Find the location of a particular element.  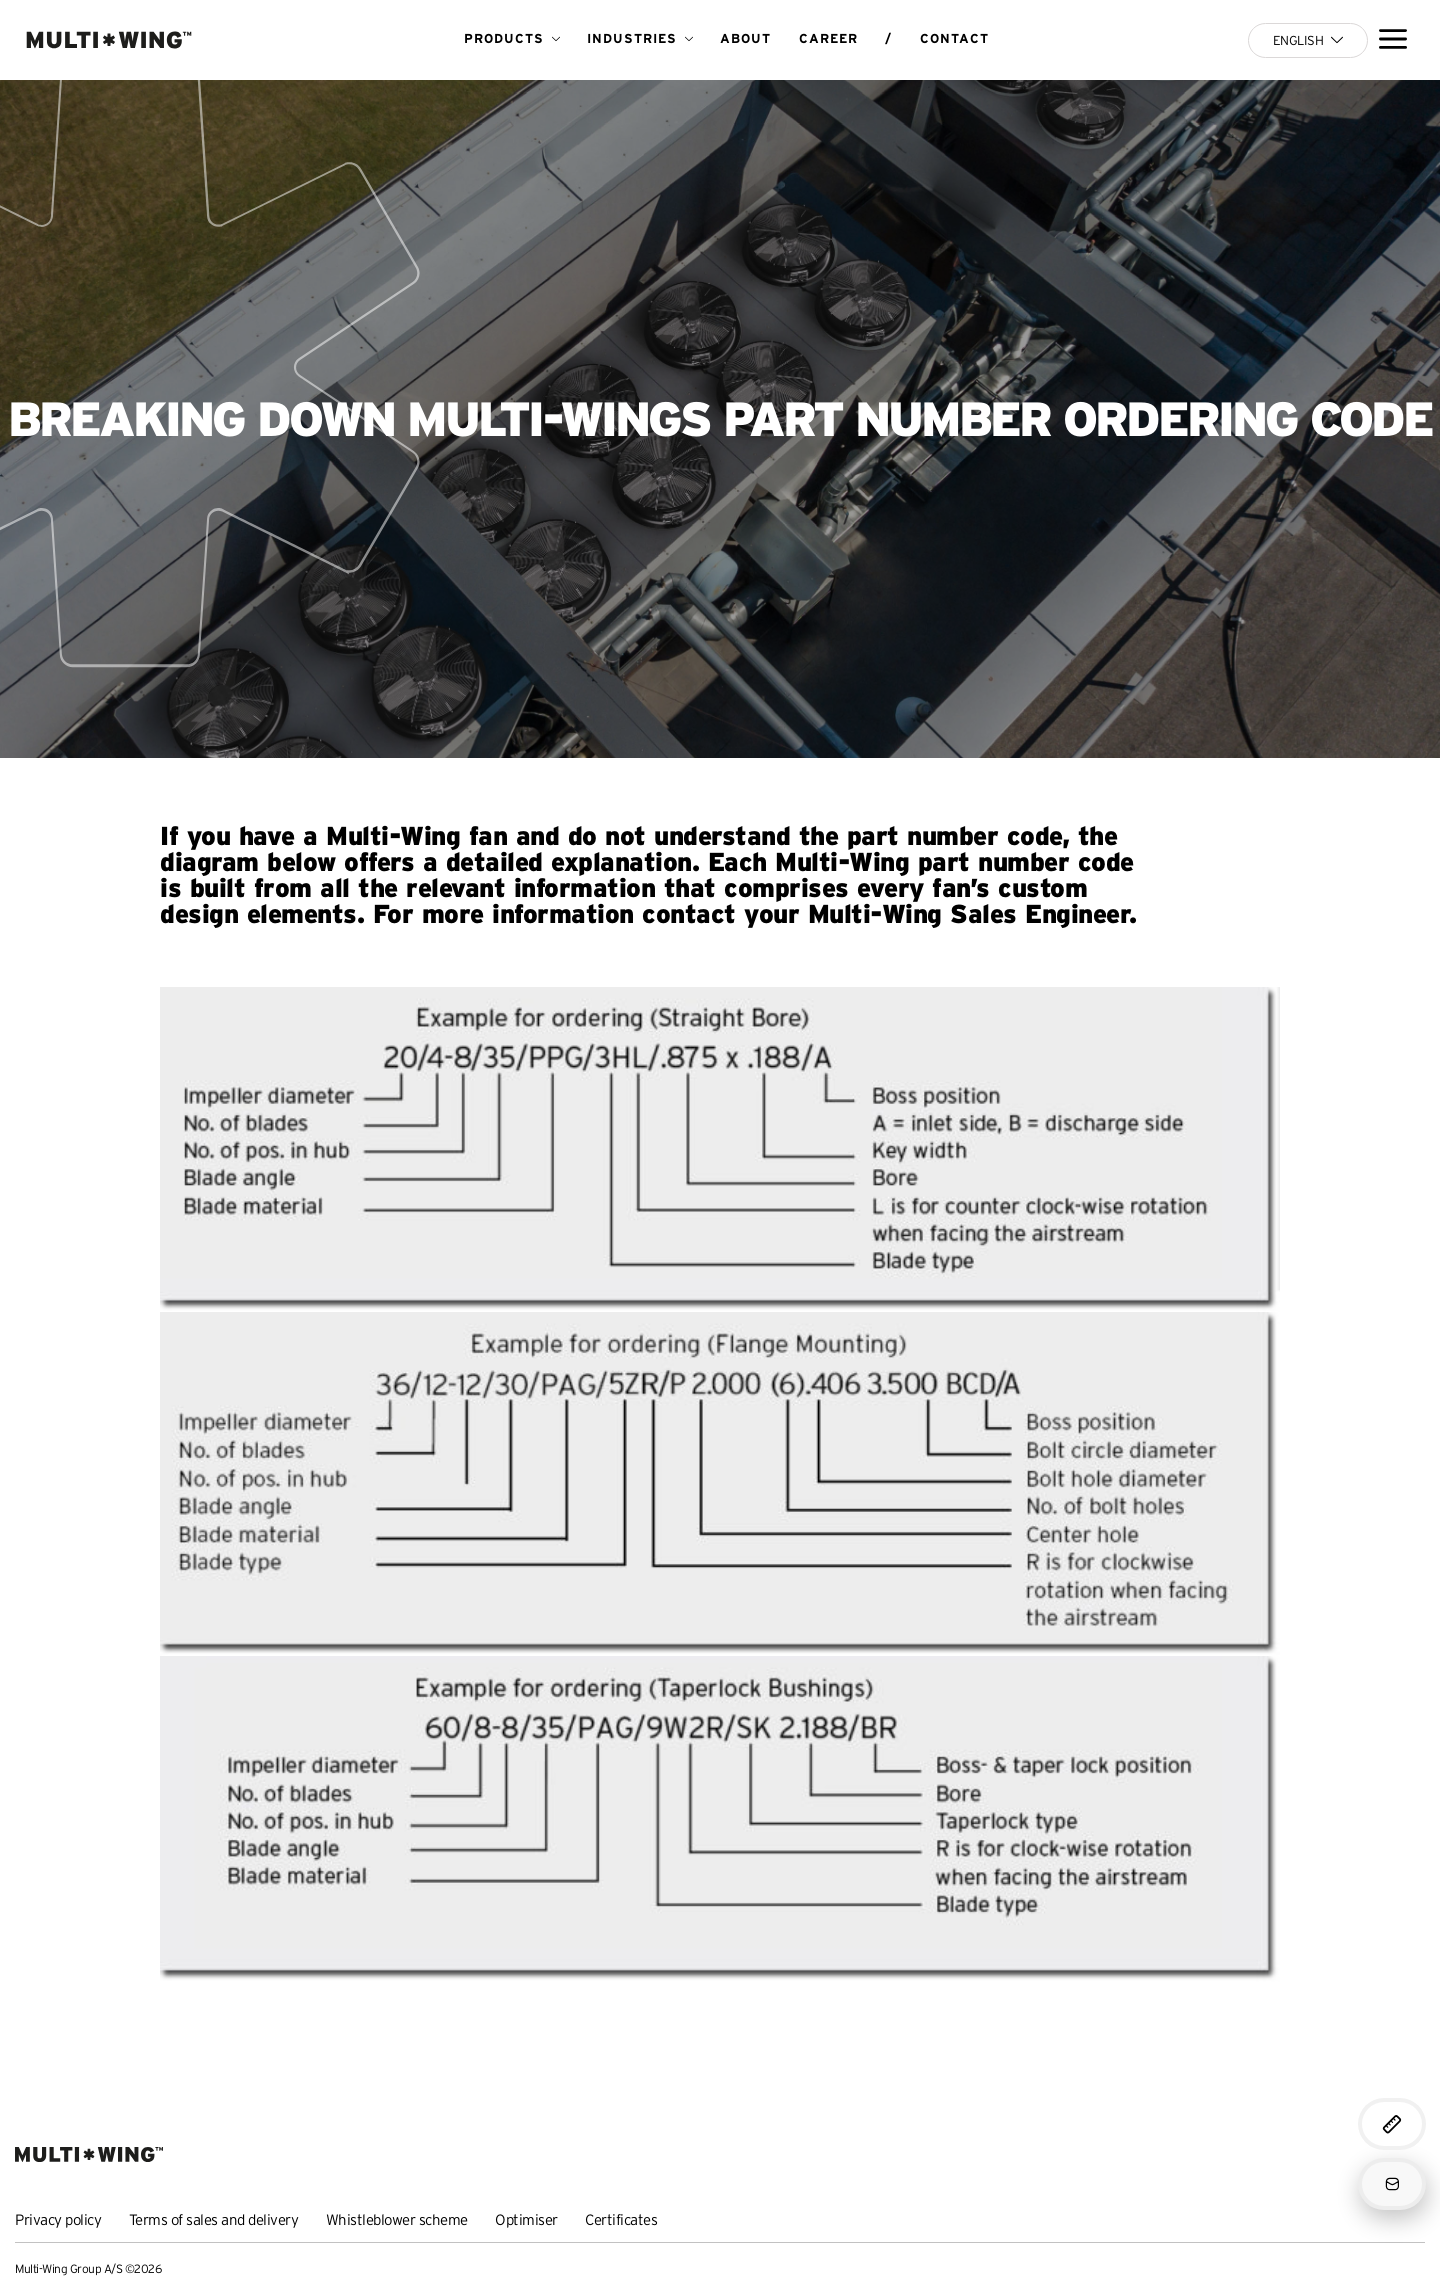

Certificates is located at coordinates (621, 2219).